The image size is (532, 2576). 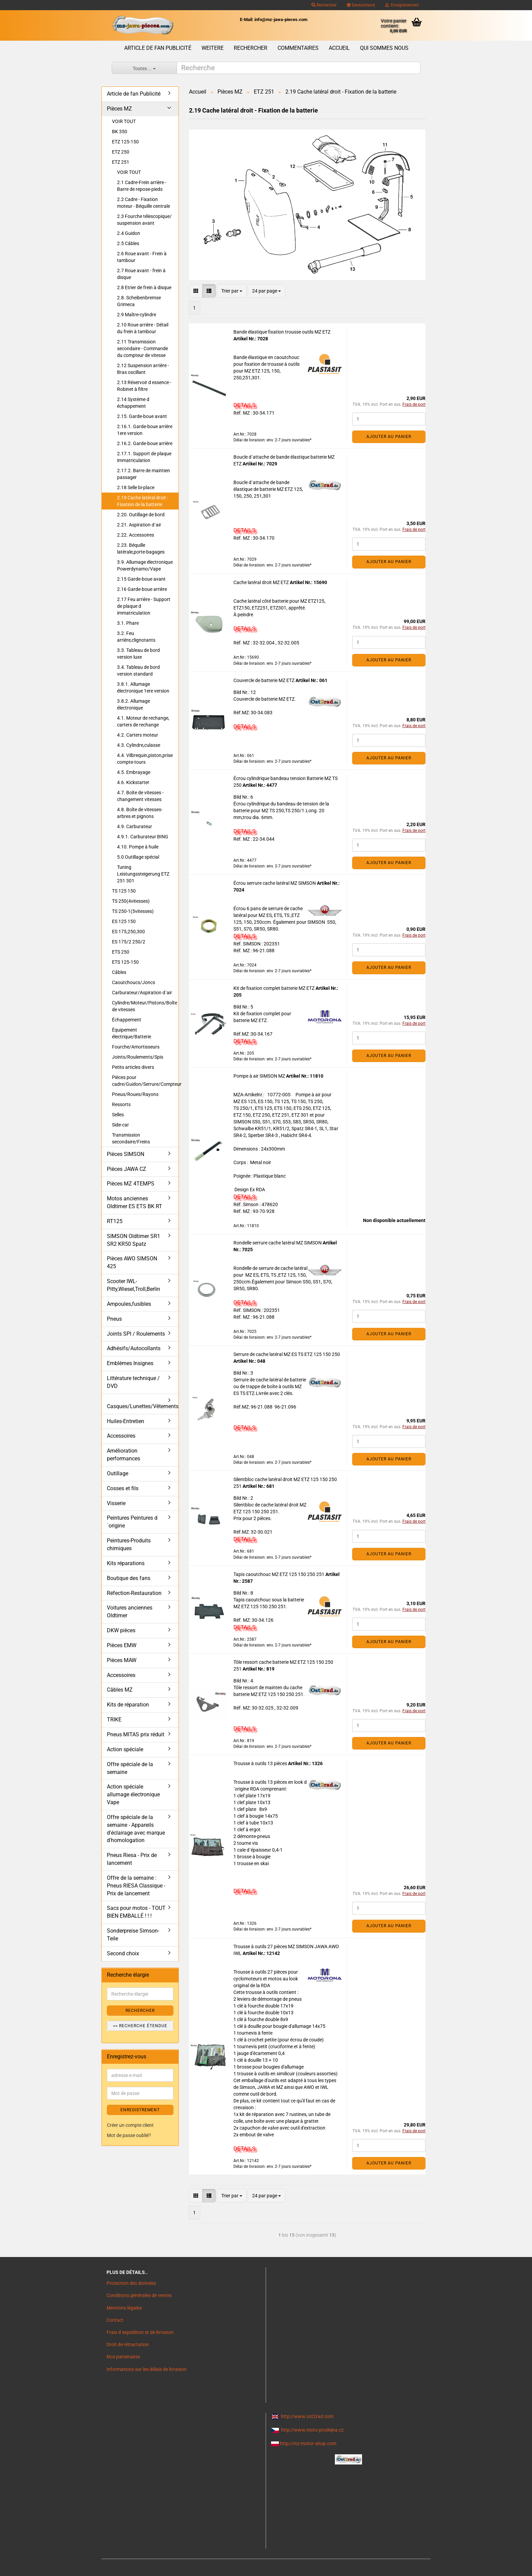 What do you see at coordinates (135, 1047) in the screenshot?
I see `Fourche/Amortisseurs` at bounding box center [135, 1047].